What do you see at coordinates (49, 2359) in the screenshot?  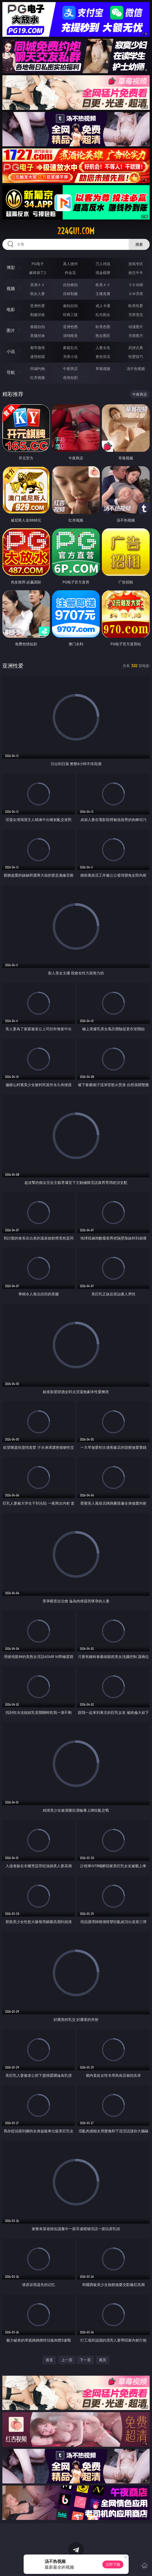 I see `首页` at bounding box center [49, 2359].